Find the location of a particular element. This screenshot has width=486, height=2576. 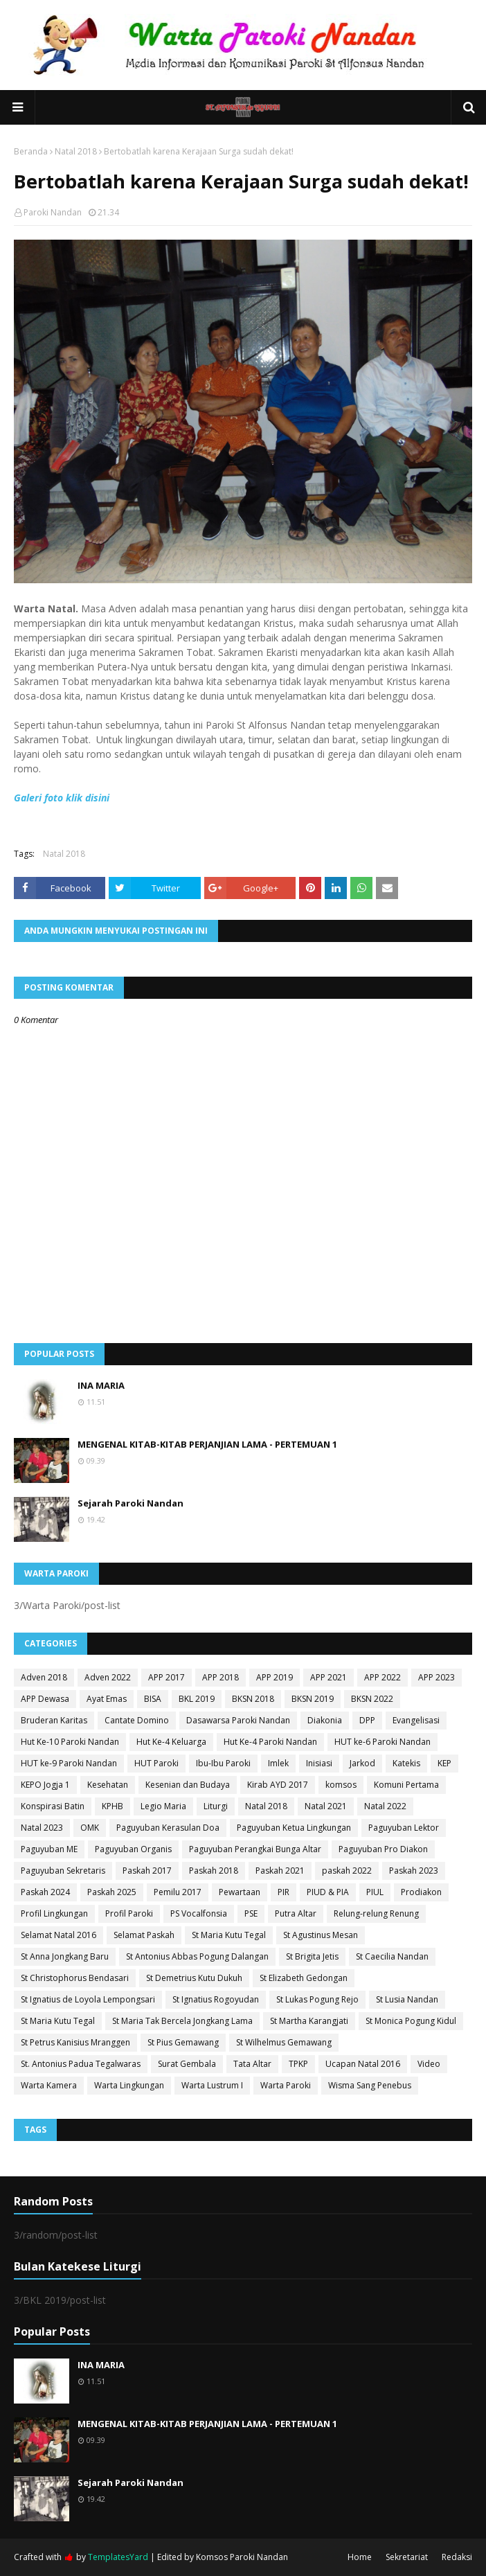

Jarkod is located at coordinates (362, 1763).